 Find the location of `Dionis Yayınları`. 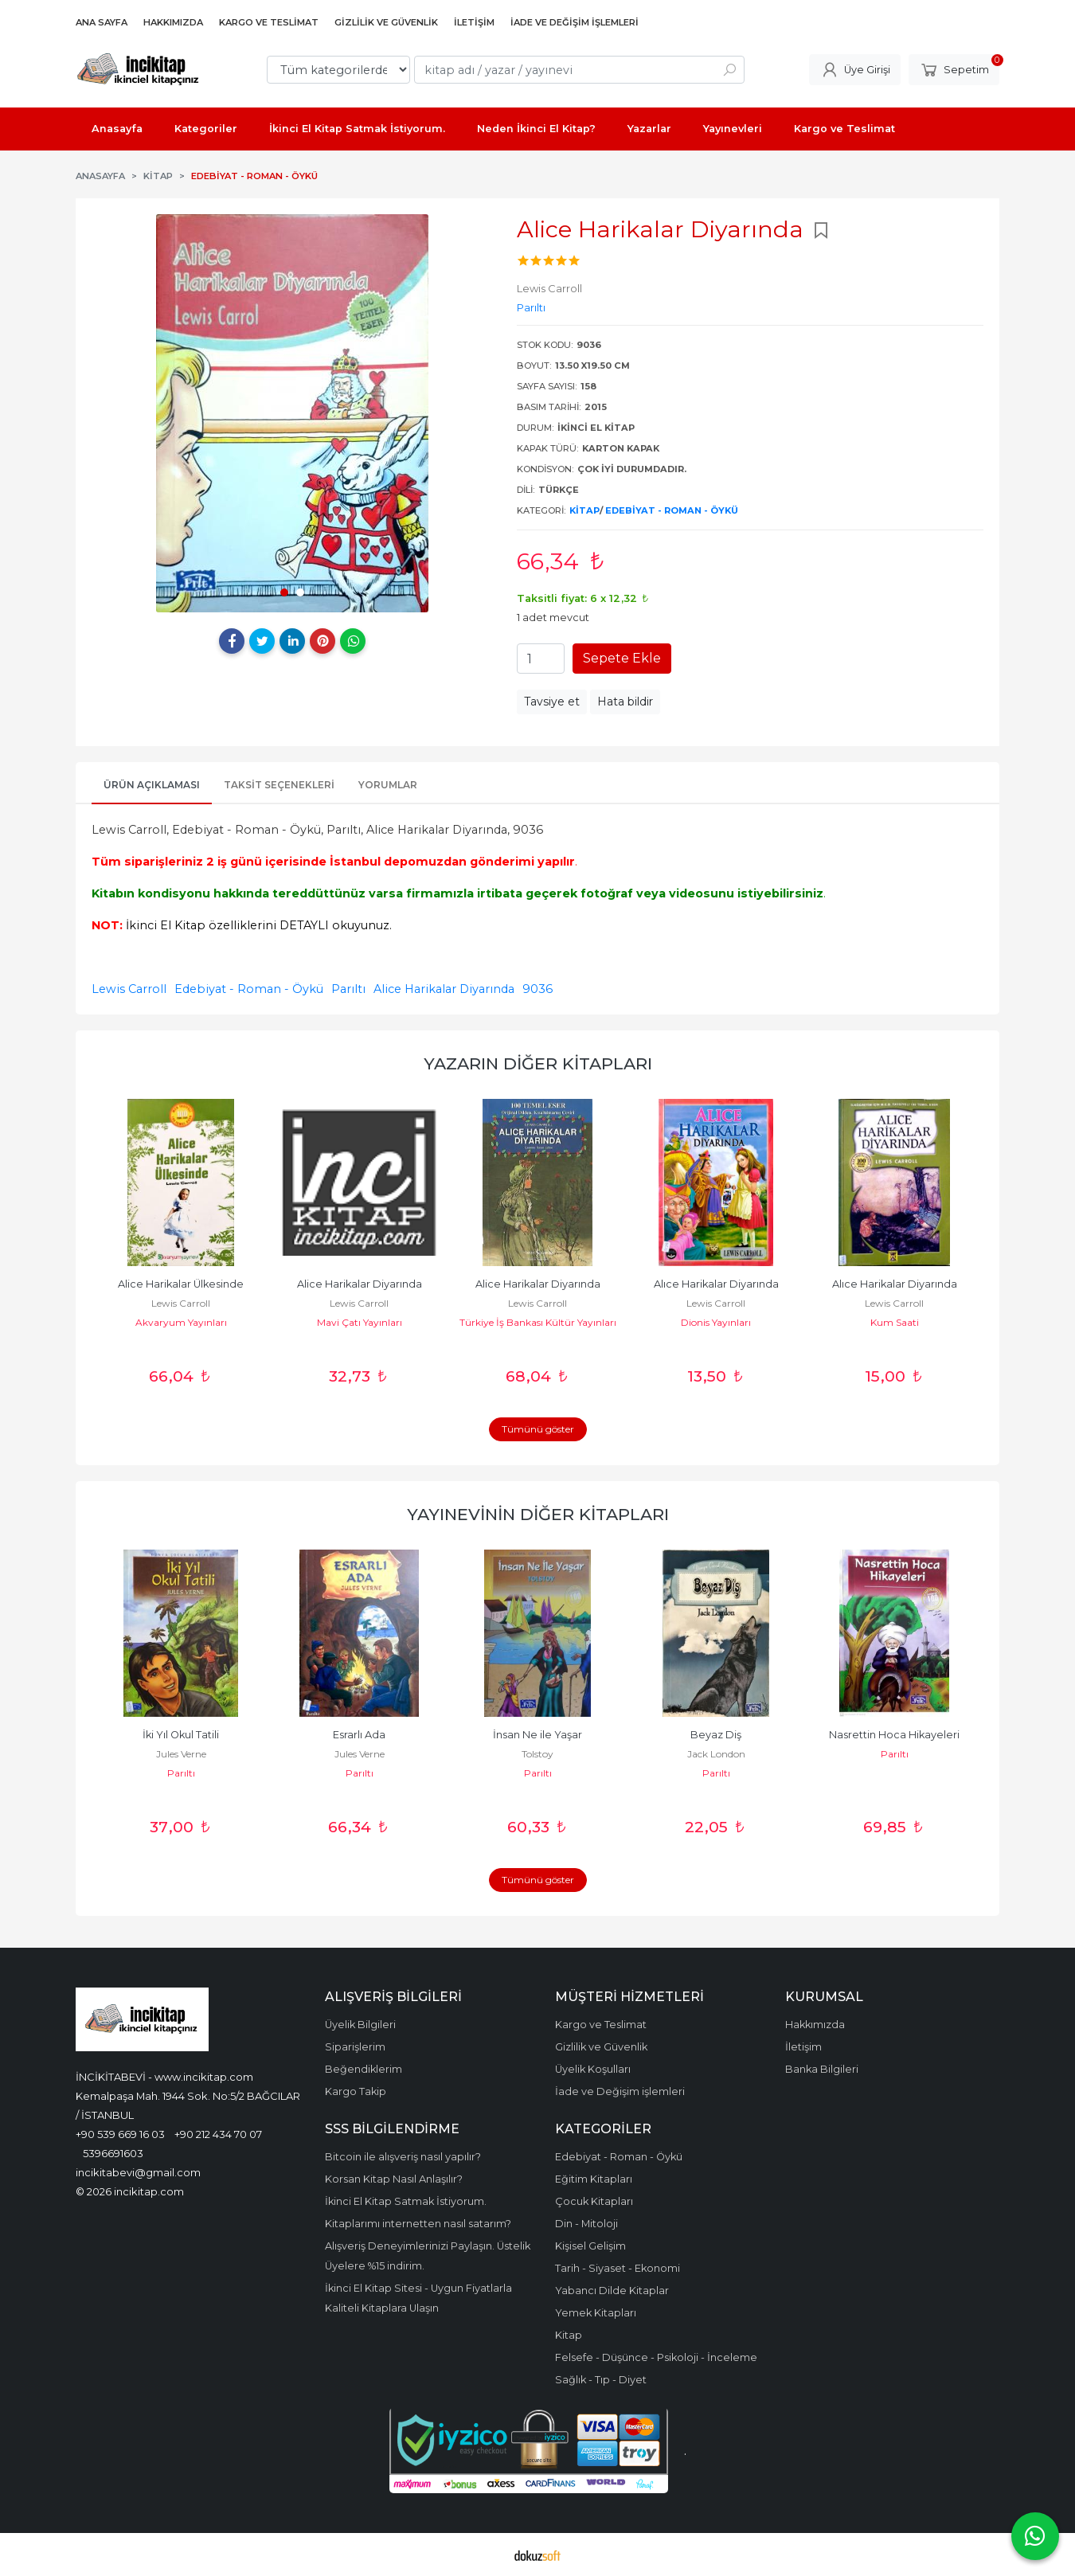

Dionis Yayınları is located at coordinates (716, 1322).